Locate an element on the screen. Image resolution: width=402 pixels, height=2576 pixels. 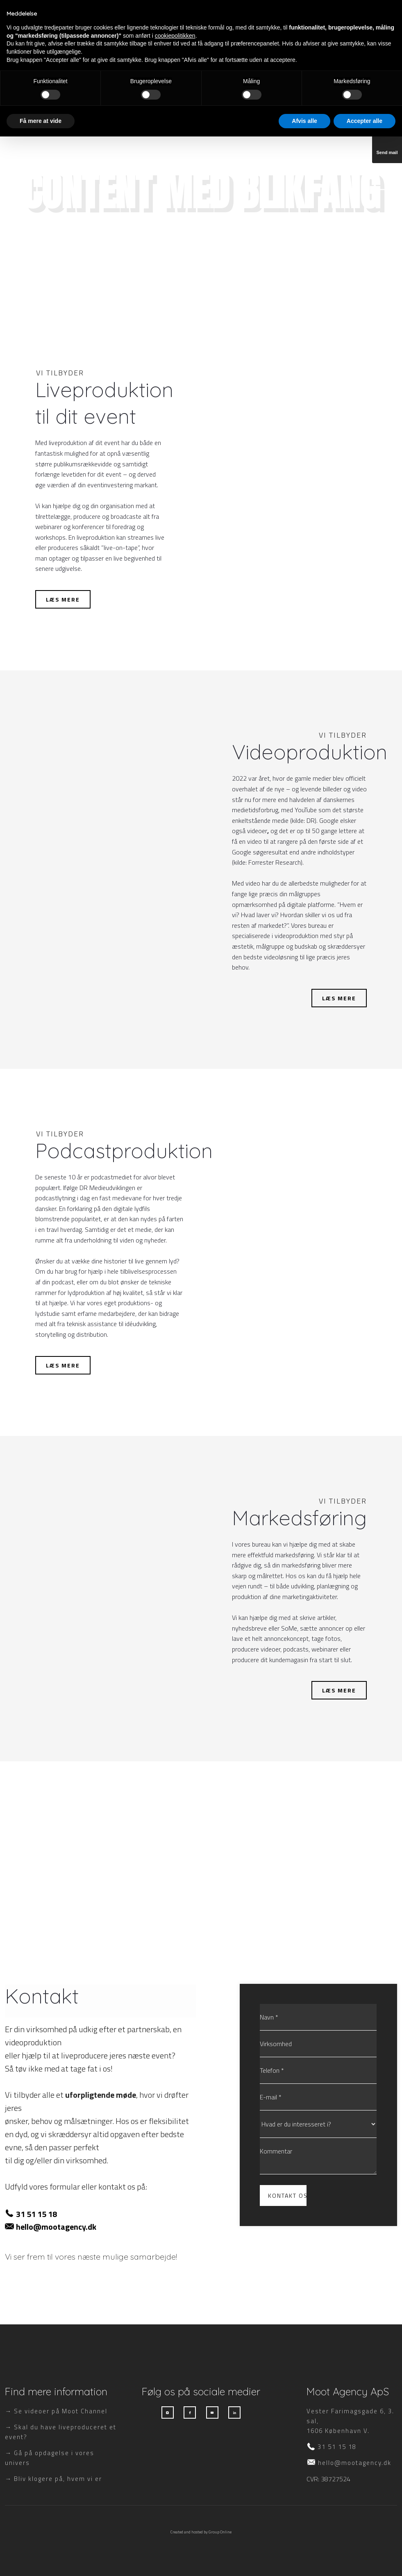
Services is located at coordinates (175, 18).